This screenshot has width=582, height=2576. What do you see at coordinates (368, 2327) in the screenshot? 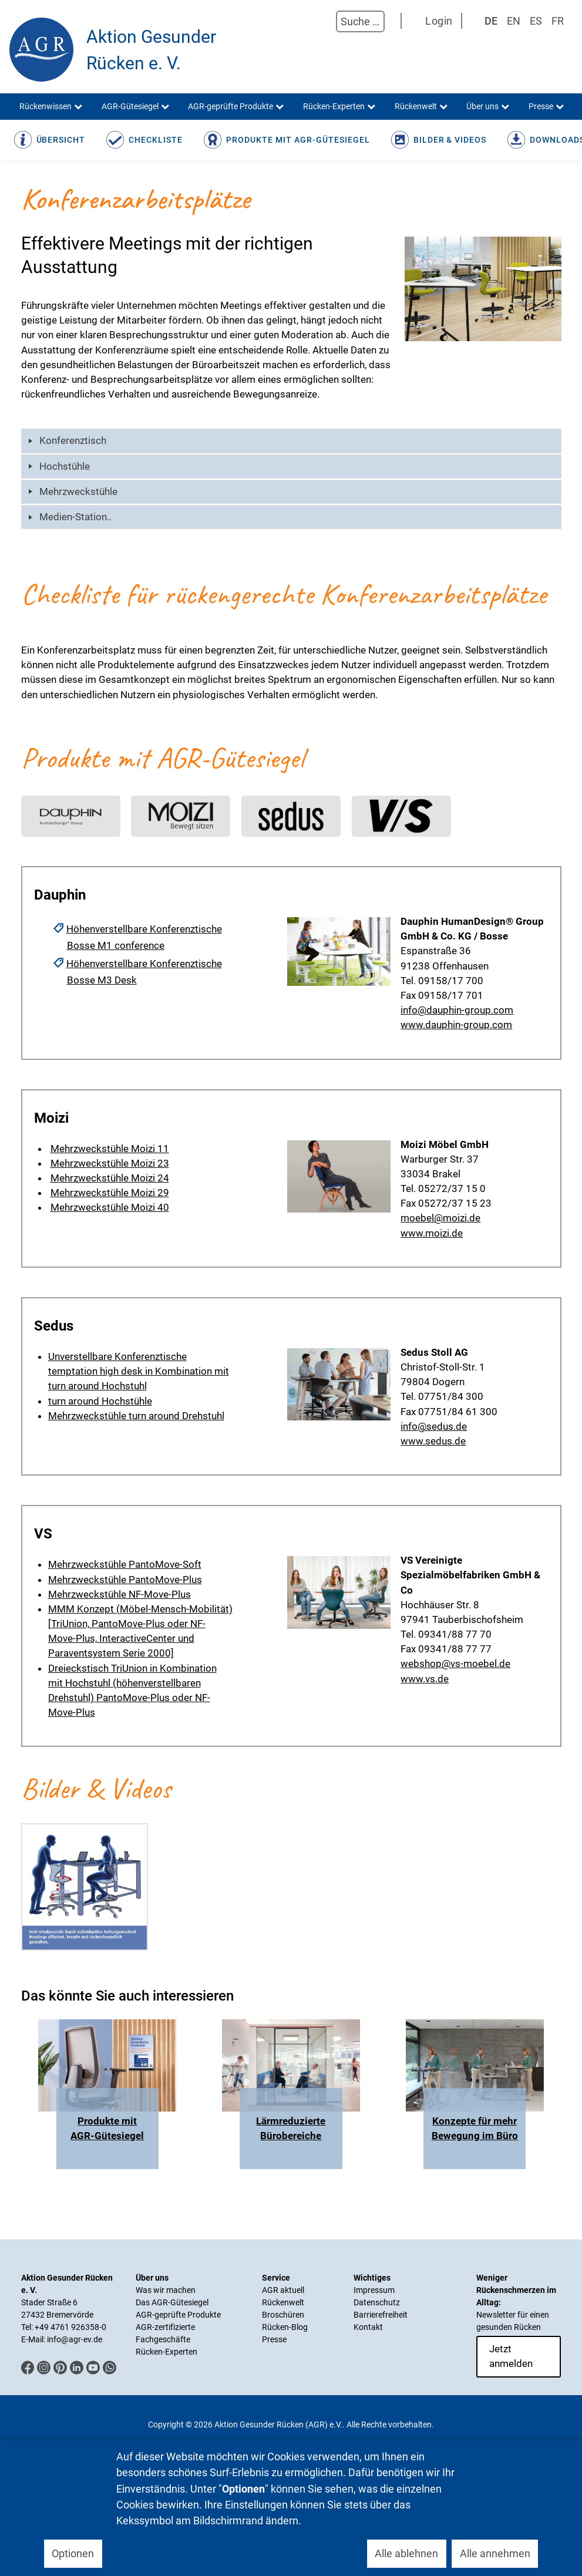
I see `Kontakt` at bounding box center [368, 2327].